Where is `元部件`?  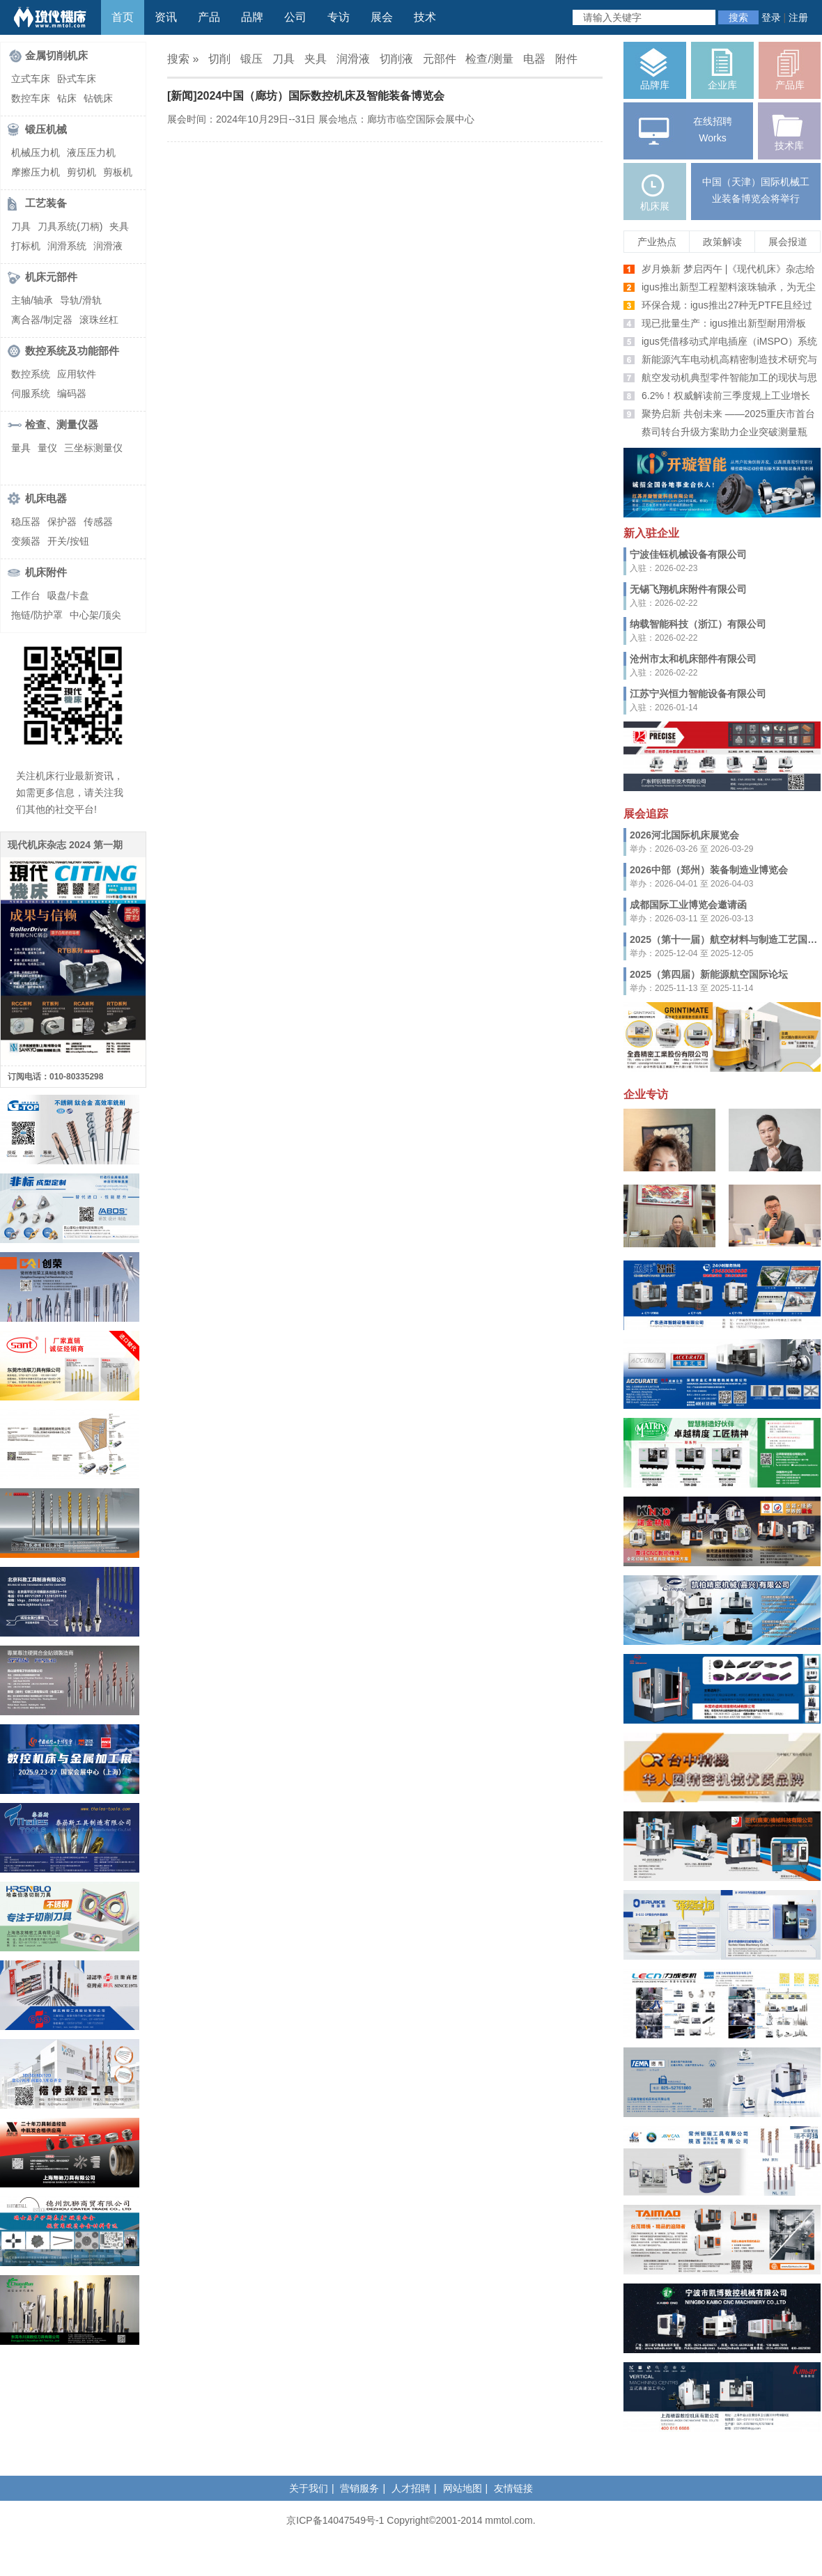 元部件 is located at coordinates (439, 59).